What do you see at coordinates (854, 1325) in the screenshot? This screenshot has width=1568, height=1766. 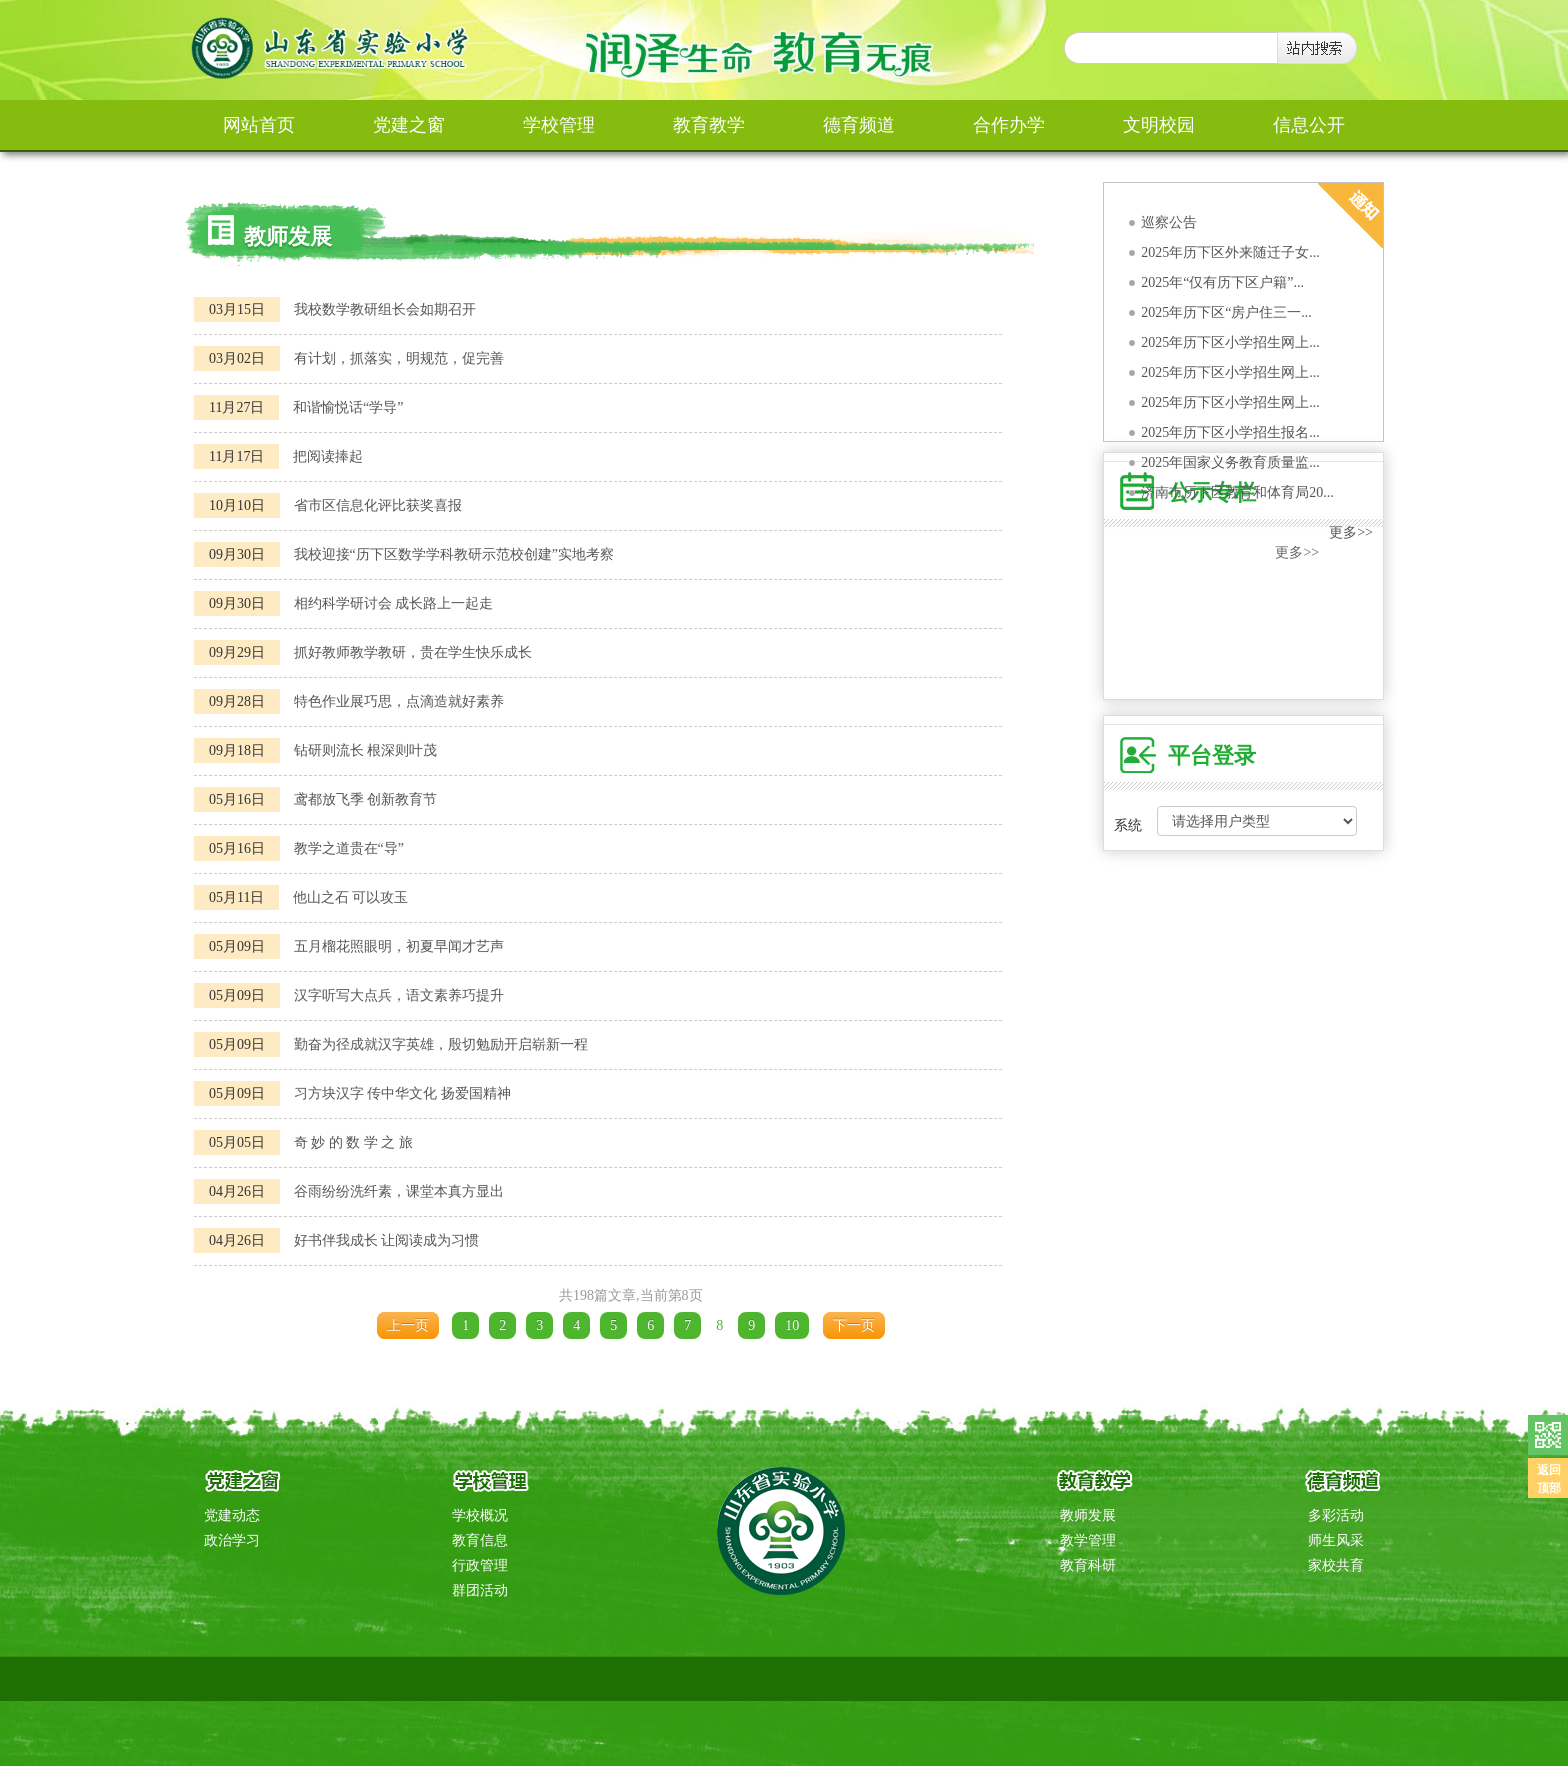 I see `下一页` at bounding box center [854, 1325].